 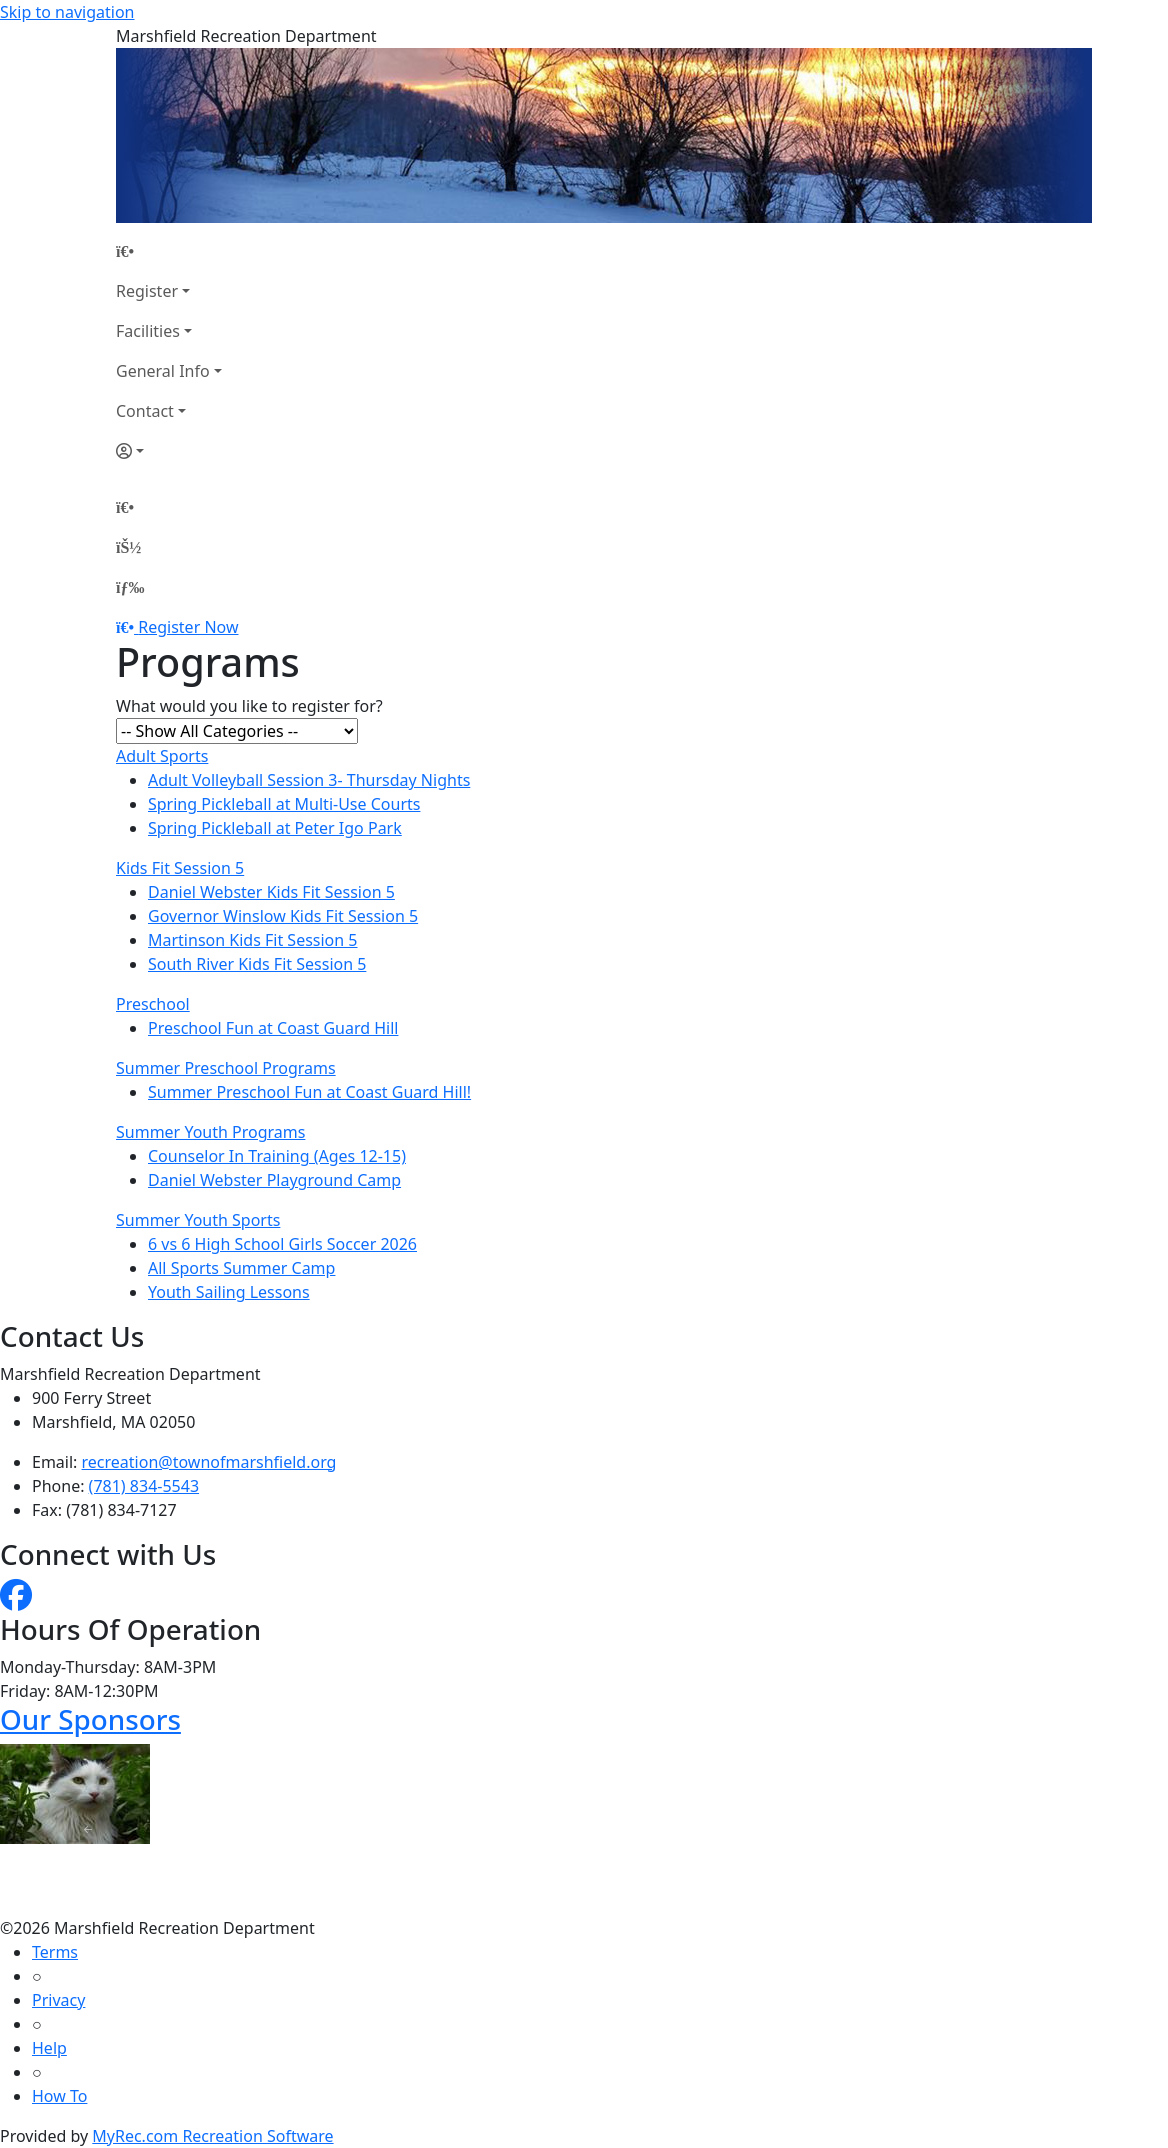 I want to click on Kids Fit Session 5, so click(x=180, y=868).